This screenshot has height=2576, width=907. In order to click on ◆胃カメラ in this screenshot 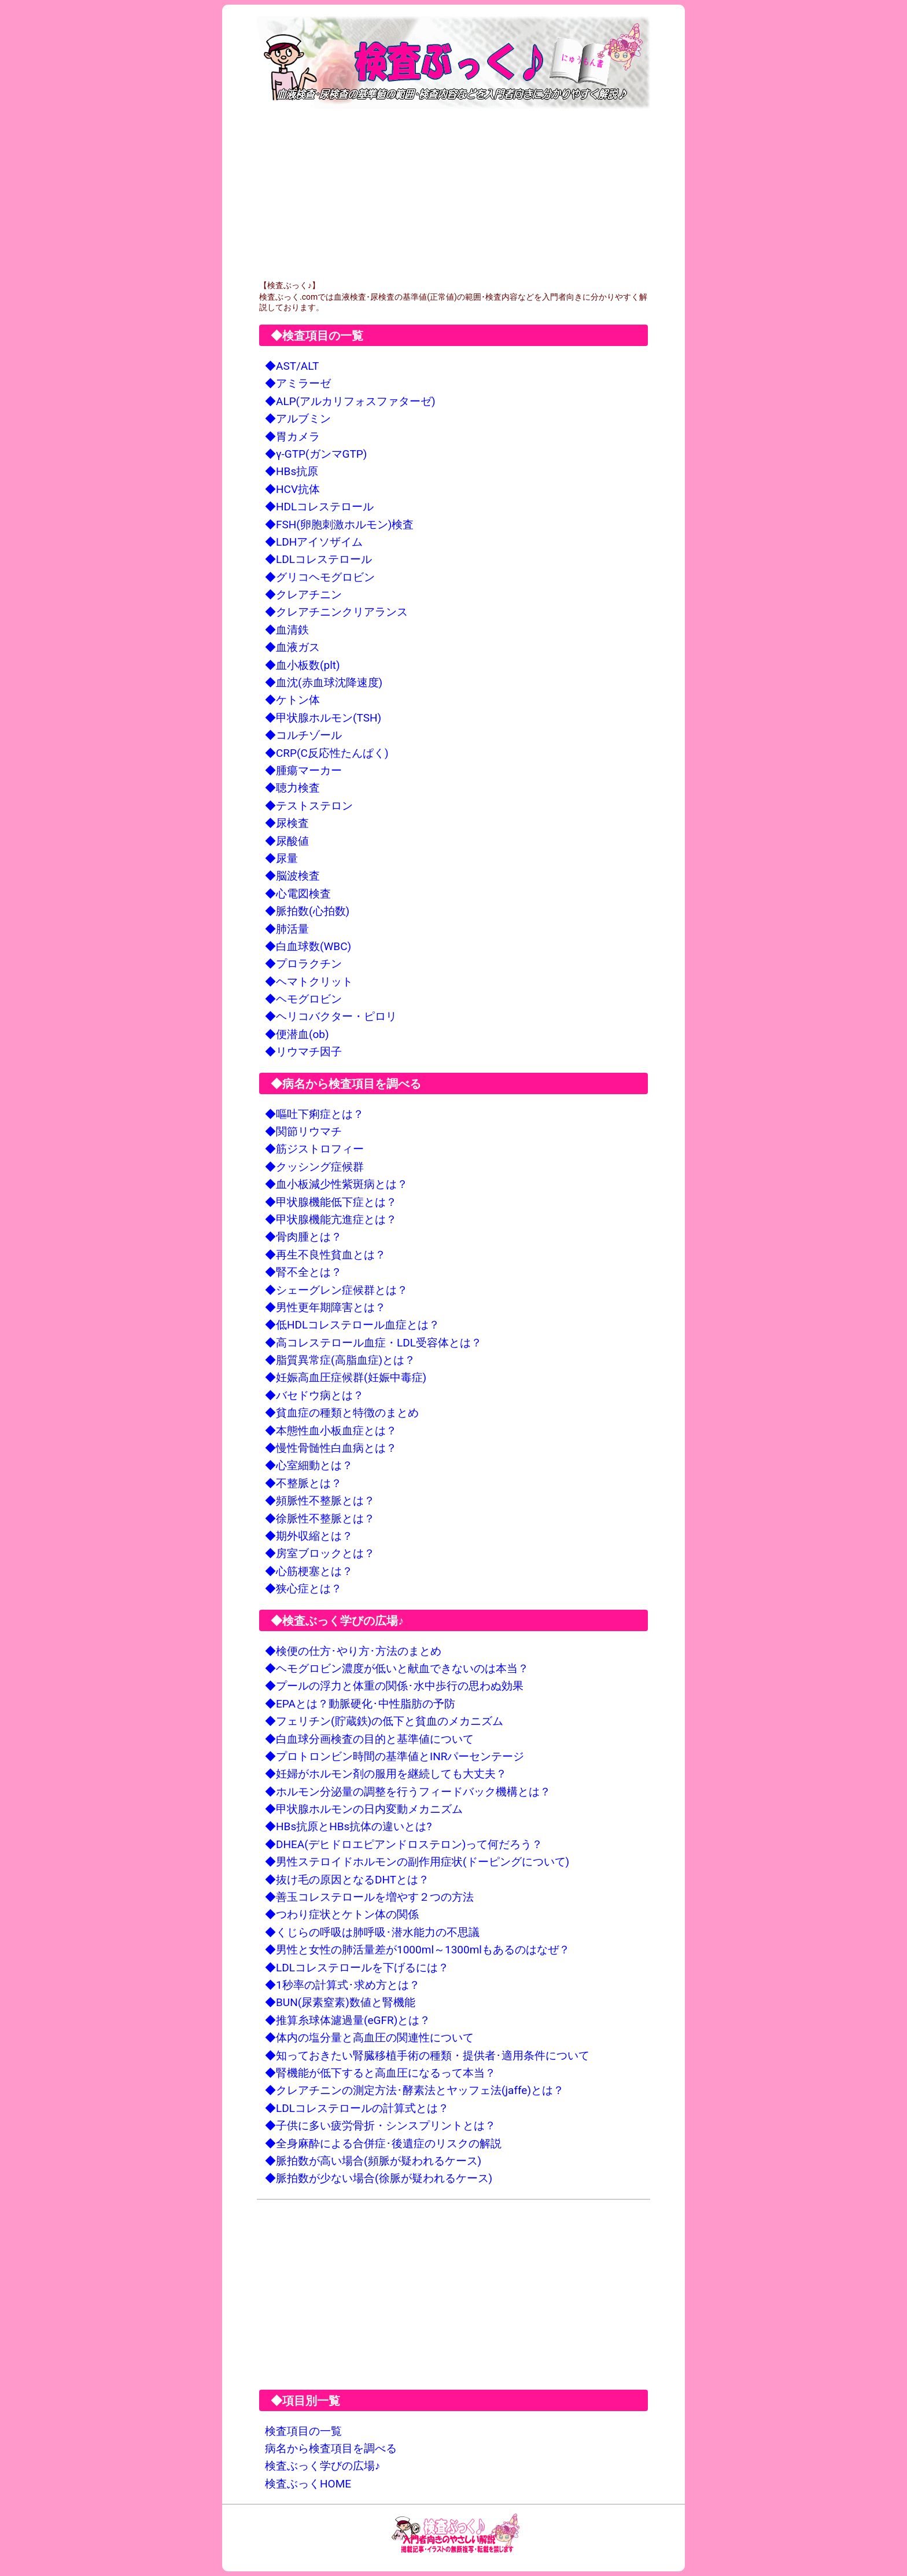, I will do `click(292, 436)`.